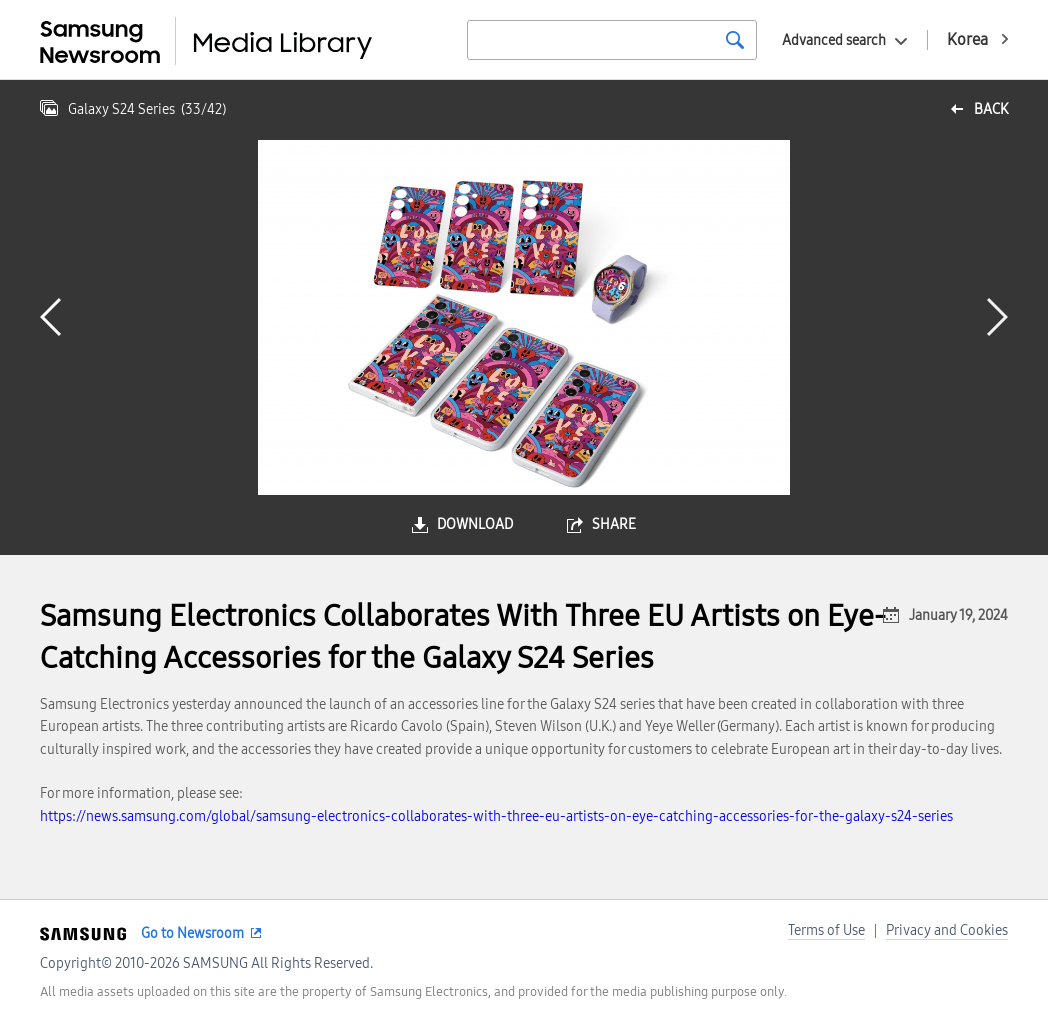  Describe the element at coordinates (834, 40) in the screenshot. I see `Advanced search` at that location.